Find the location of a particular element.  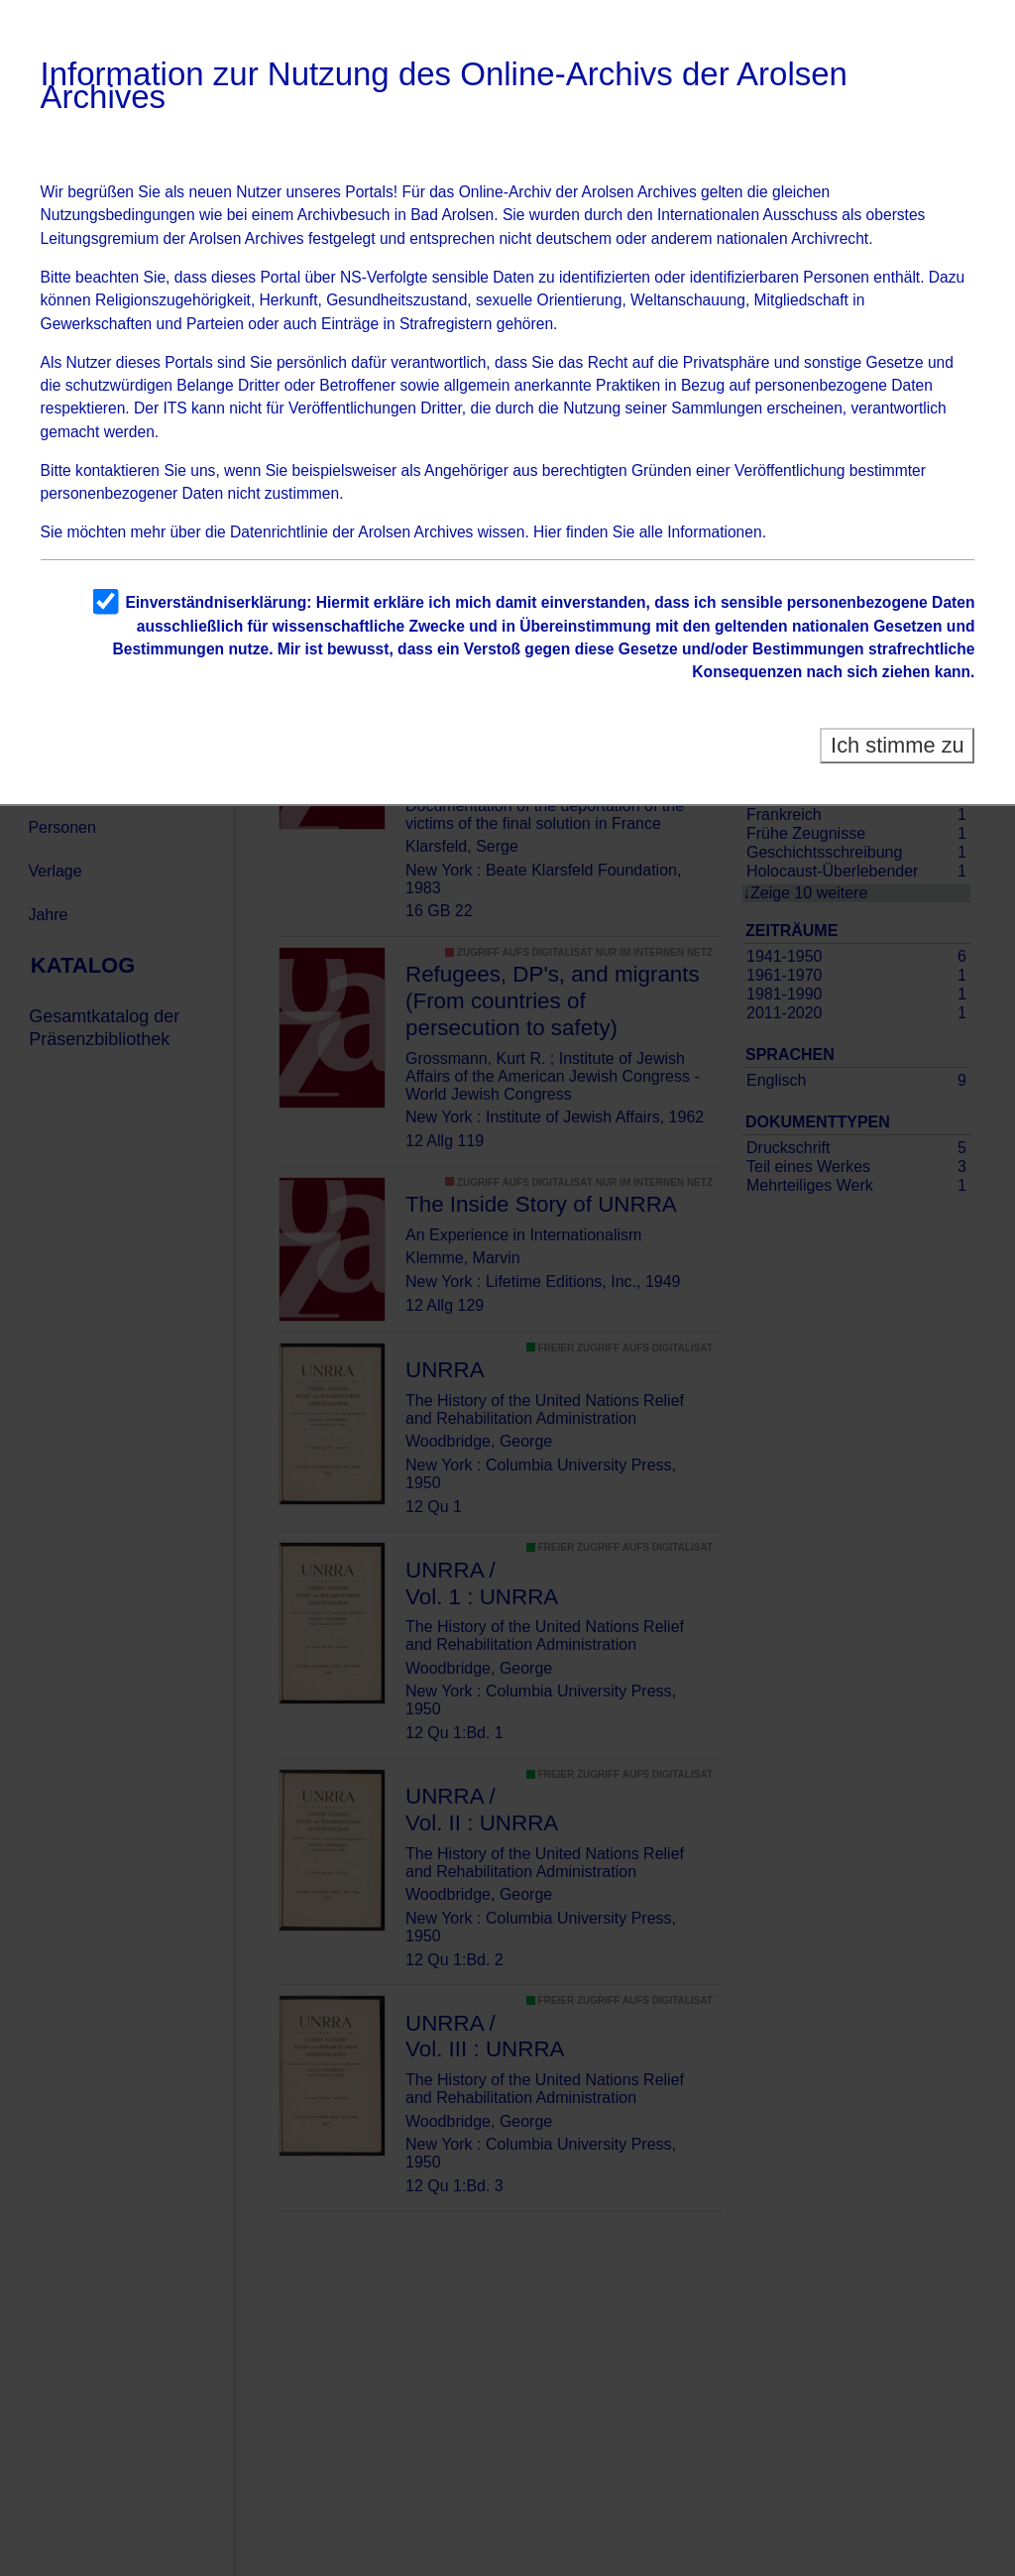

kontaktieren is located at coordinates (117, 470).